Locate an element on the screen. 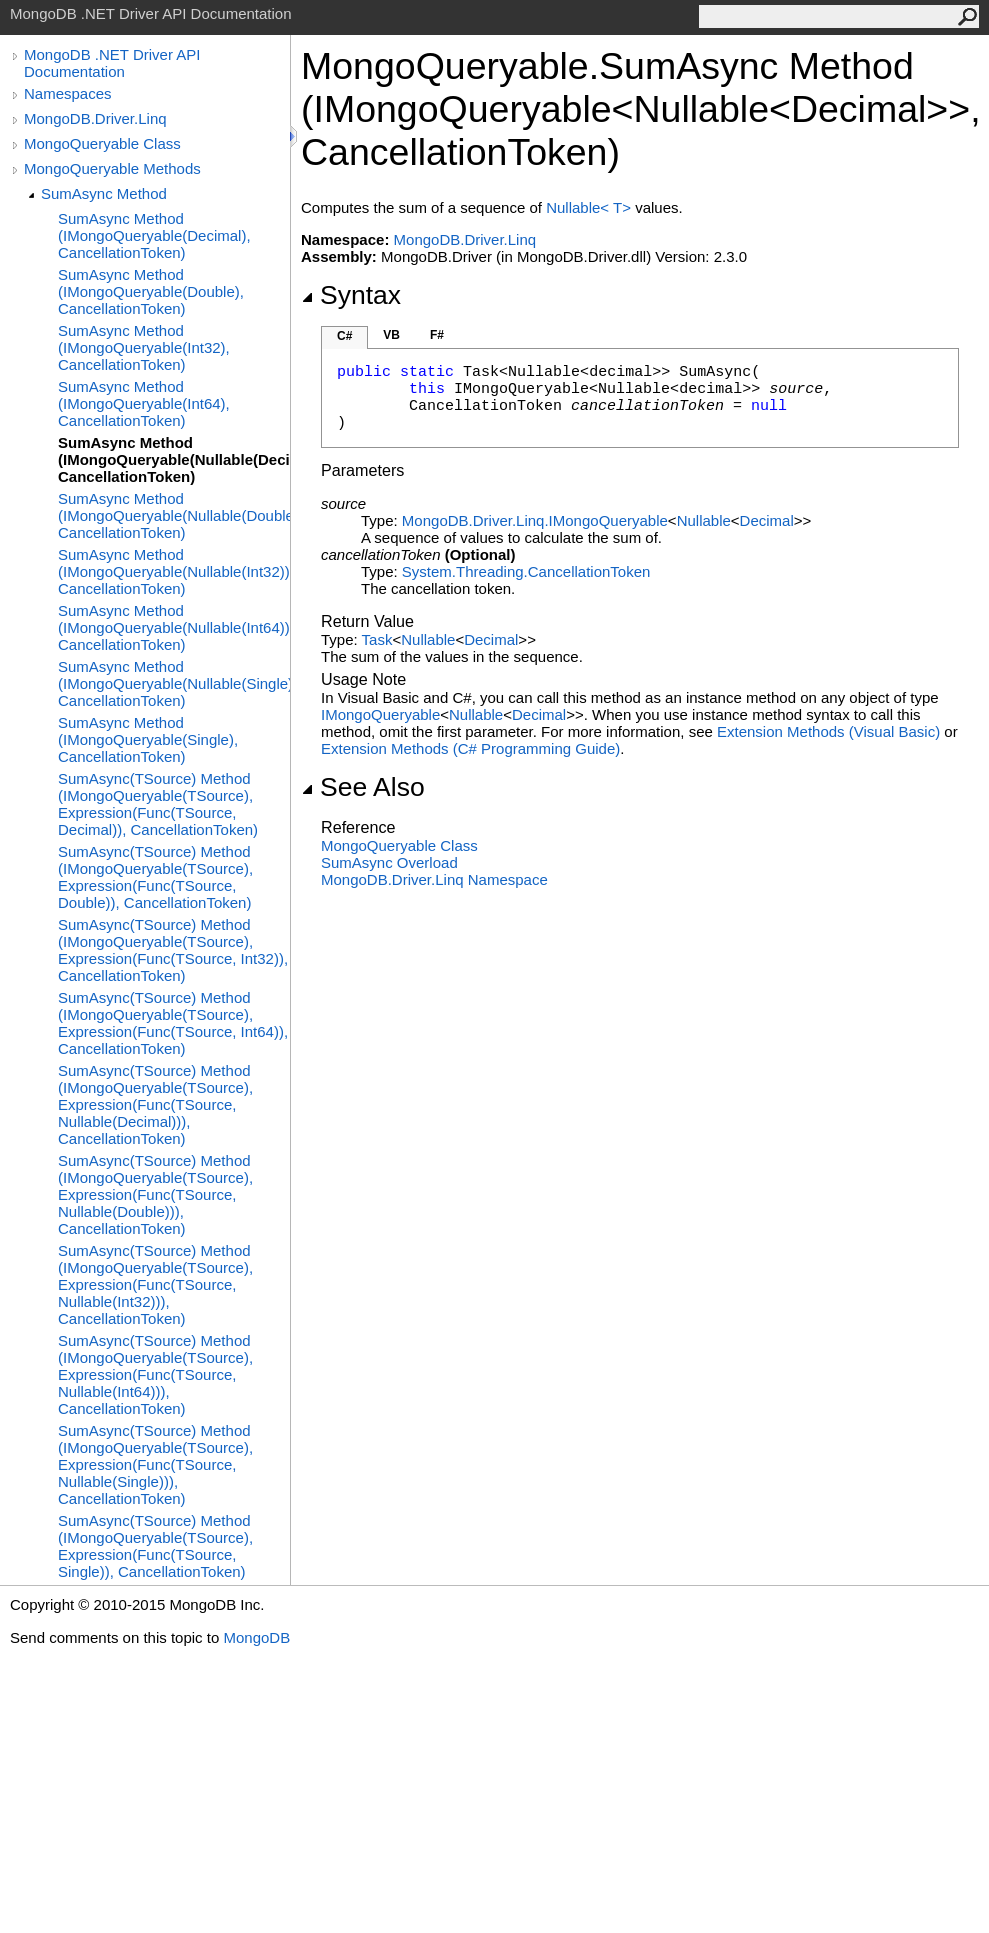 Image resolution: width=989 pixels, height=1933 pixels. SumAsync Method (IMongoQueryable(Nullable(Single)), CancellationToken) is located at coordinates (174, 683).